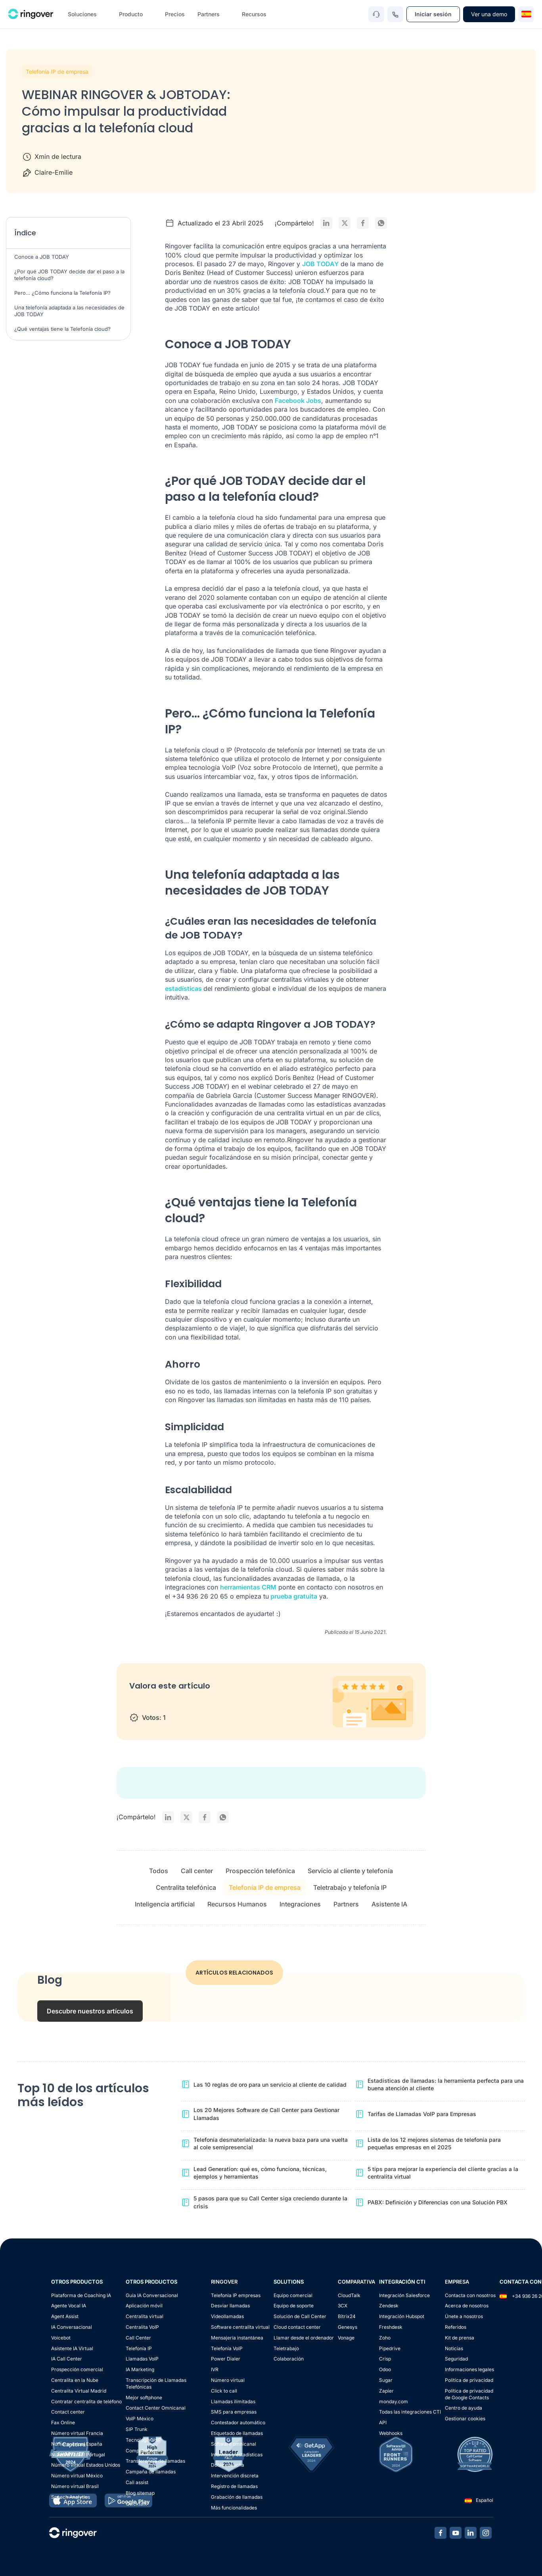 The image size is (542, 2576). Describe the element at coordinates (489, 14) in the screenshot. I see `Ver una demo` at that location.